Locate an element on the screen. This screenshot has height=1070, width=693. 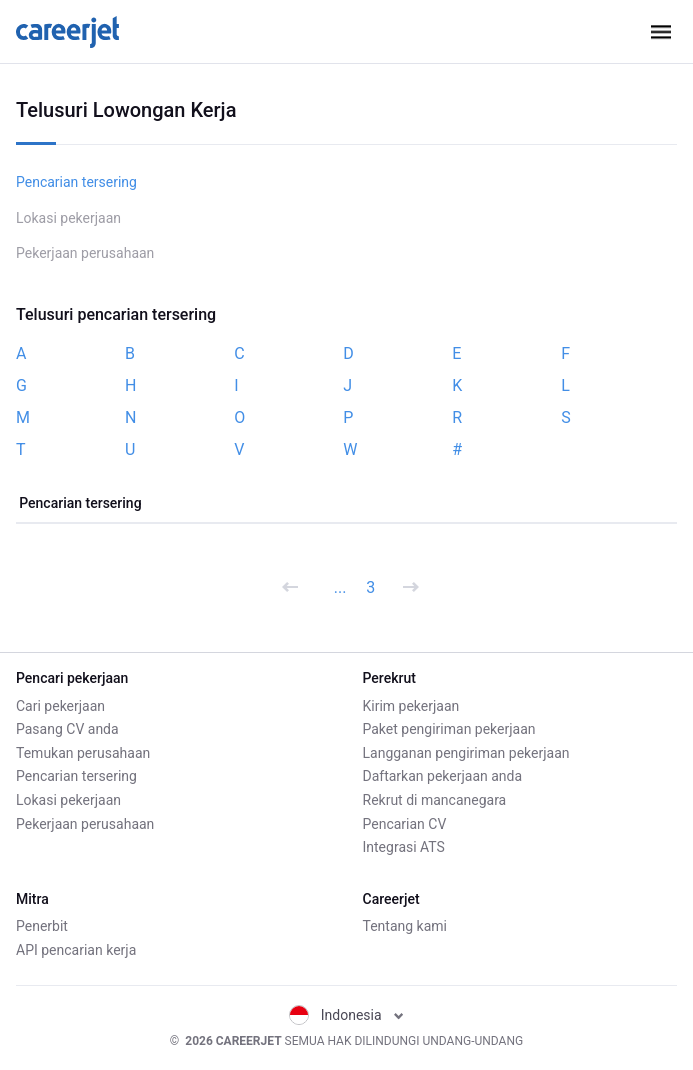
Cari pekerjaan is located at coordinates (60, 706).